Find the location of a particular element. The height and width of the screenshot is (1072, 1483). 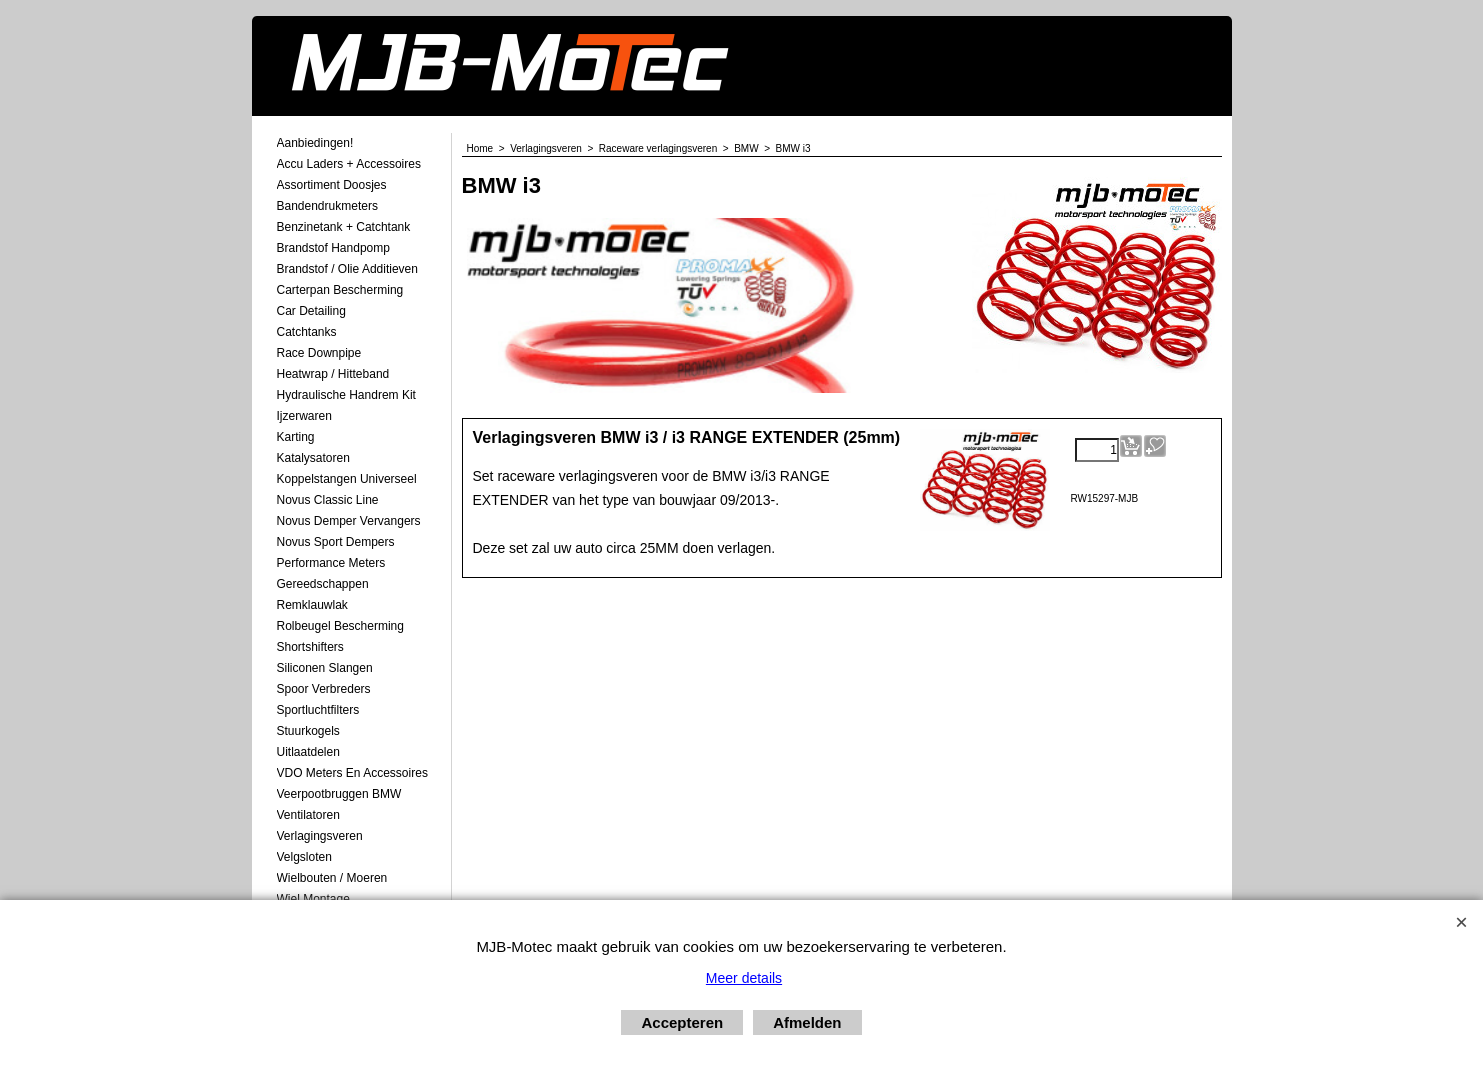

Ventilatoren is located at coordinates (308, 815).